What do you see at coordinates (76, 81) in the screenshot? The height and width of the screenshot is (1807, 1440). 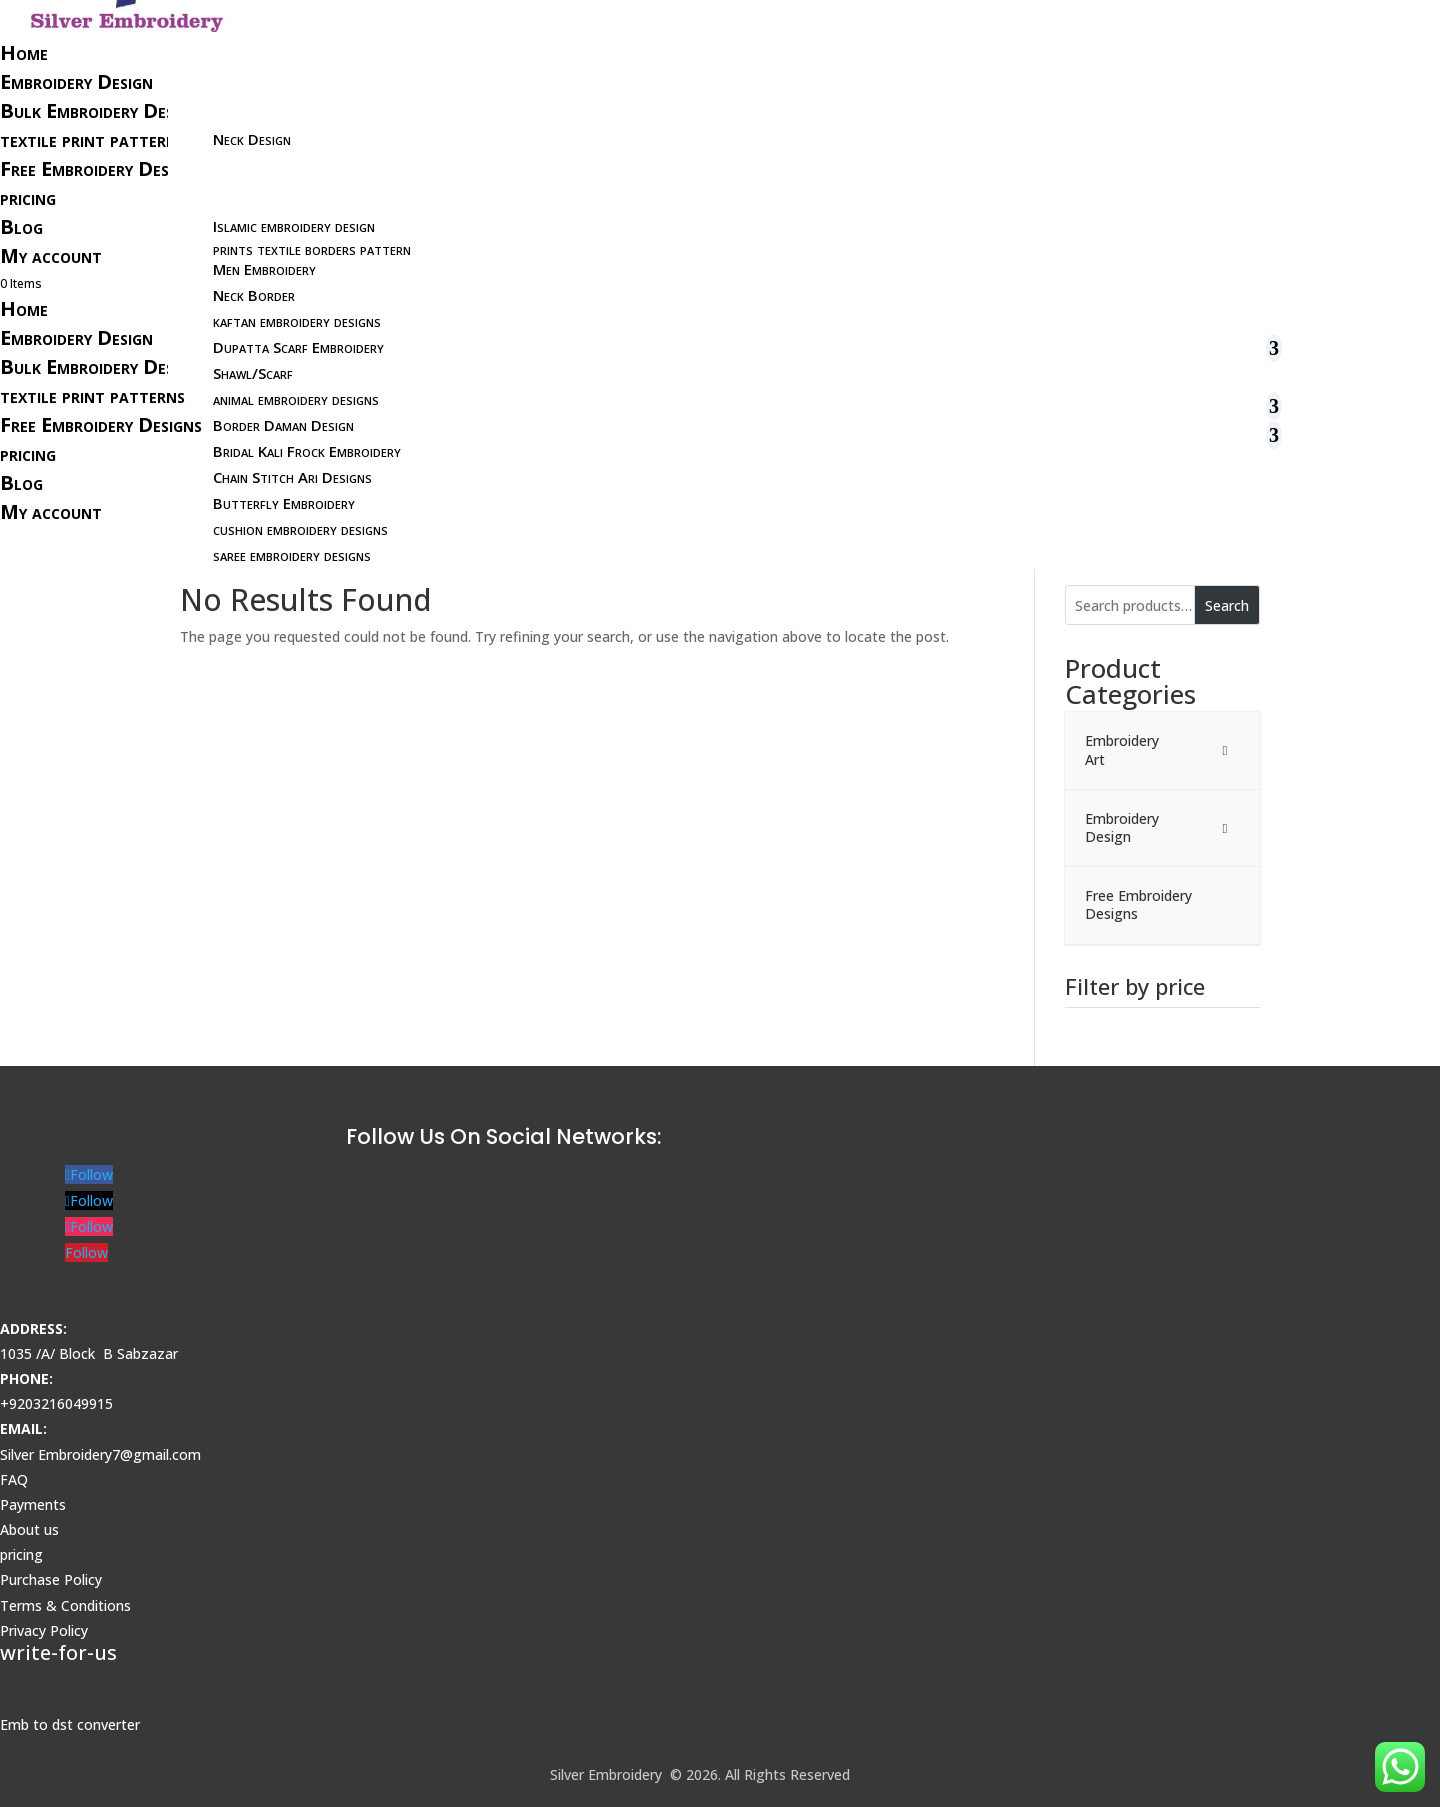 I see `Embroidery Design` at bounding box center [76, 81].